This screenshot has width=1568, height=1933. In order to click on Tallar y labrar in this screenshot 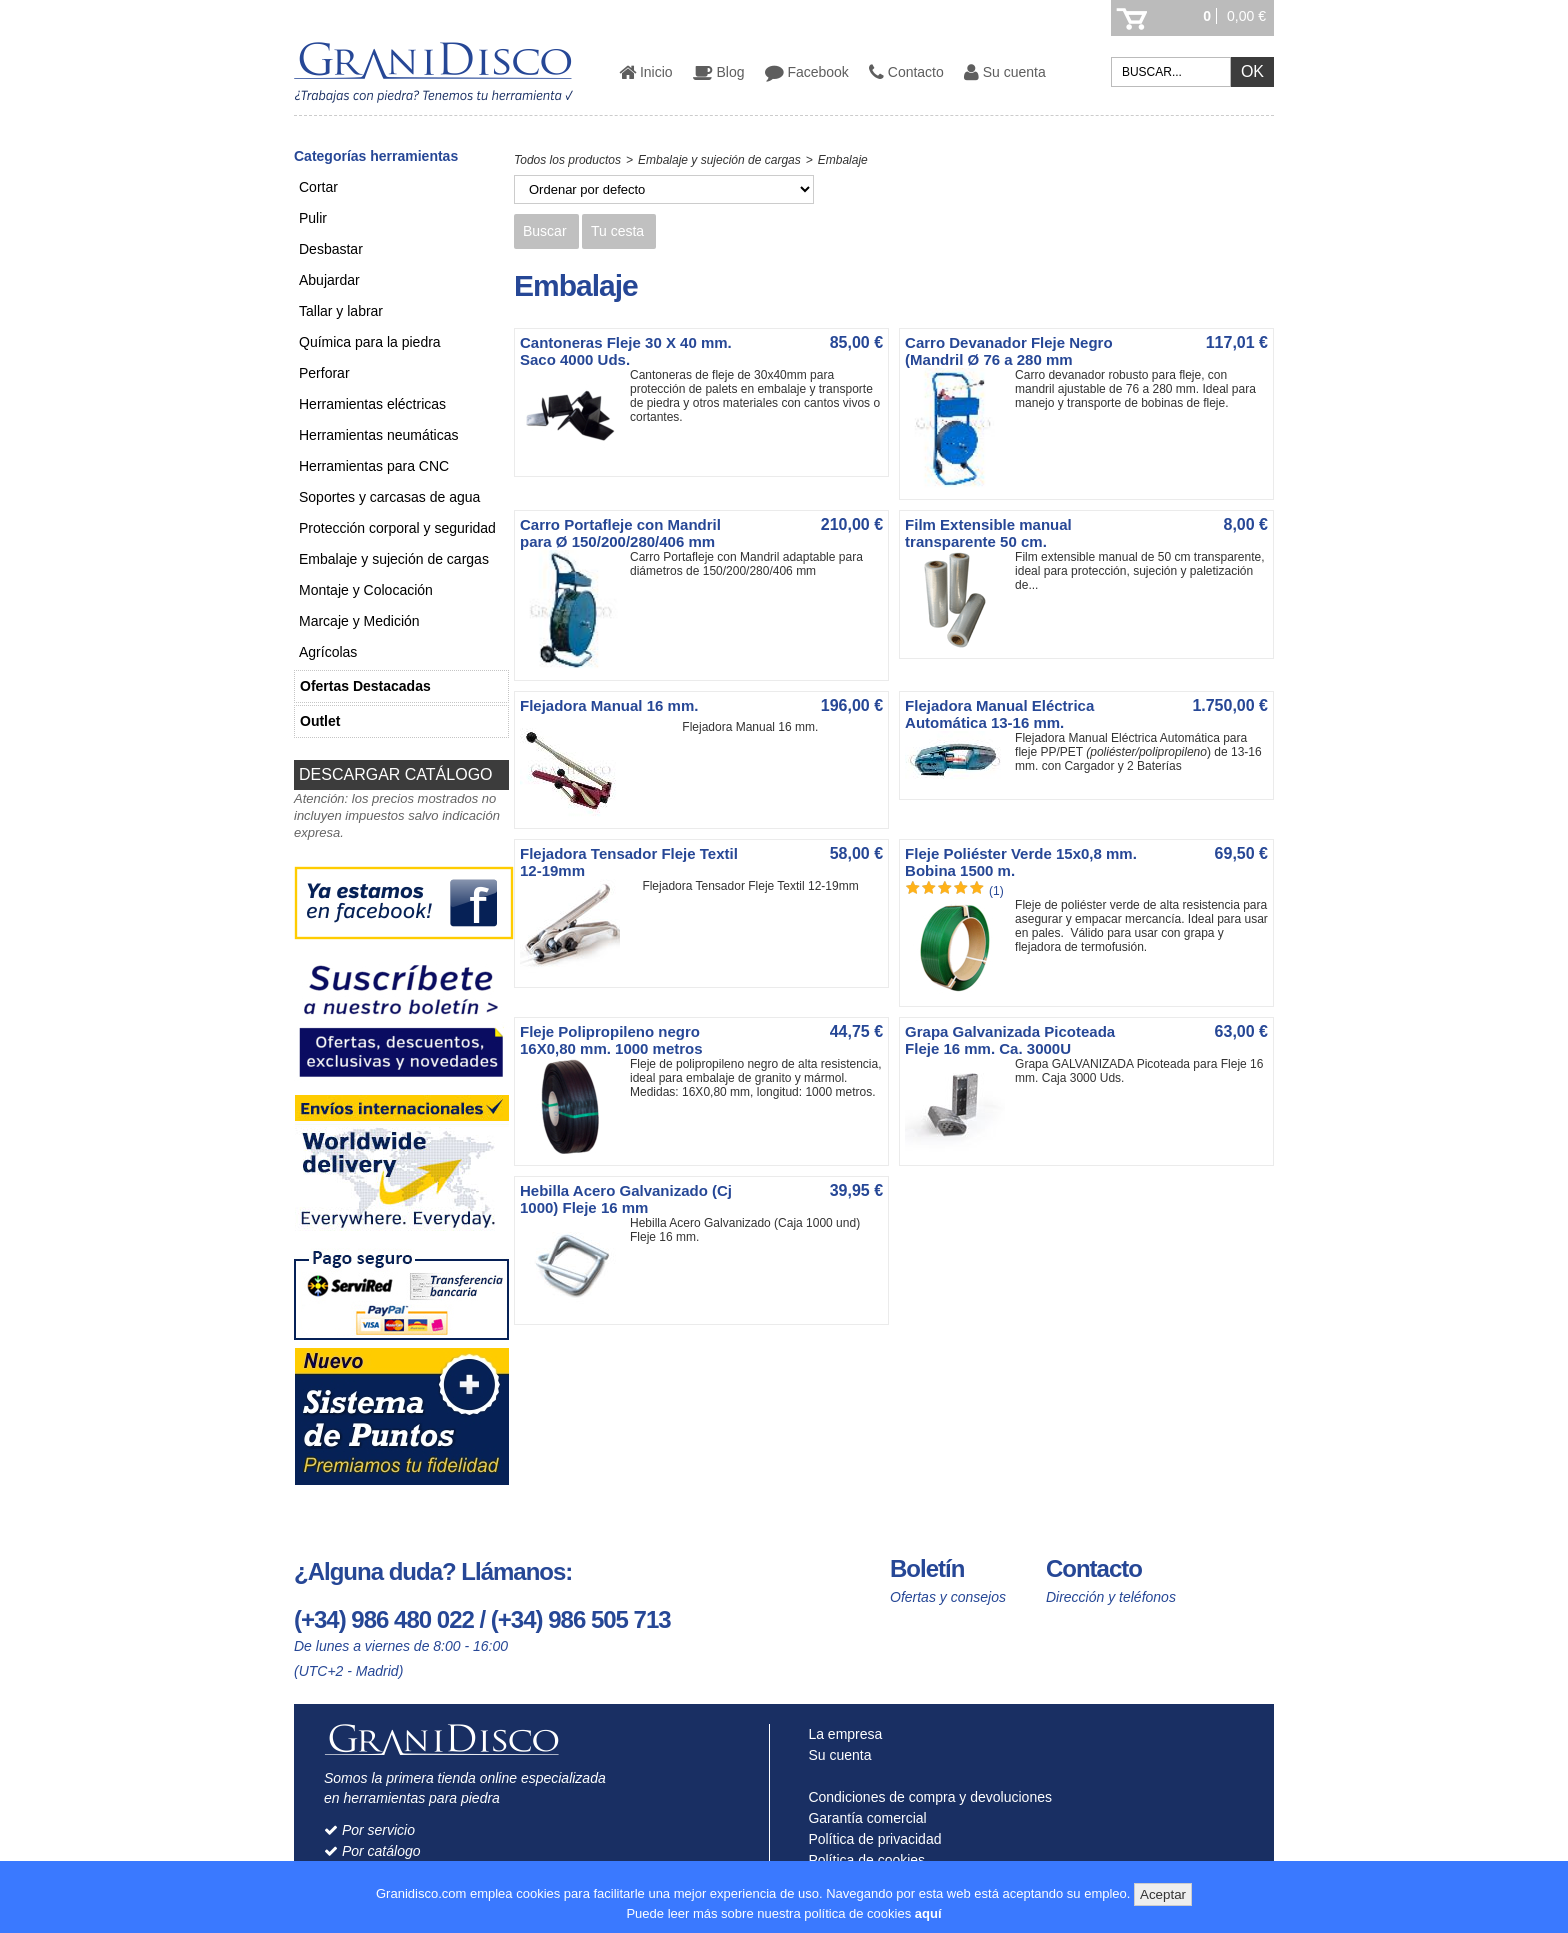, I will do `click(341, 311)`.